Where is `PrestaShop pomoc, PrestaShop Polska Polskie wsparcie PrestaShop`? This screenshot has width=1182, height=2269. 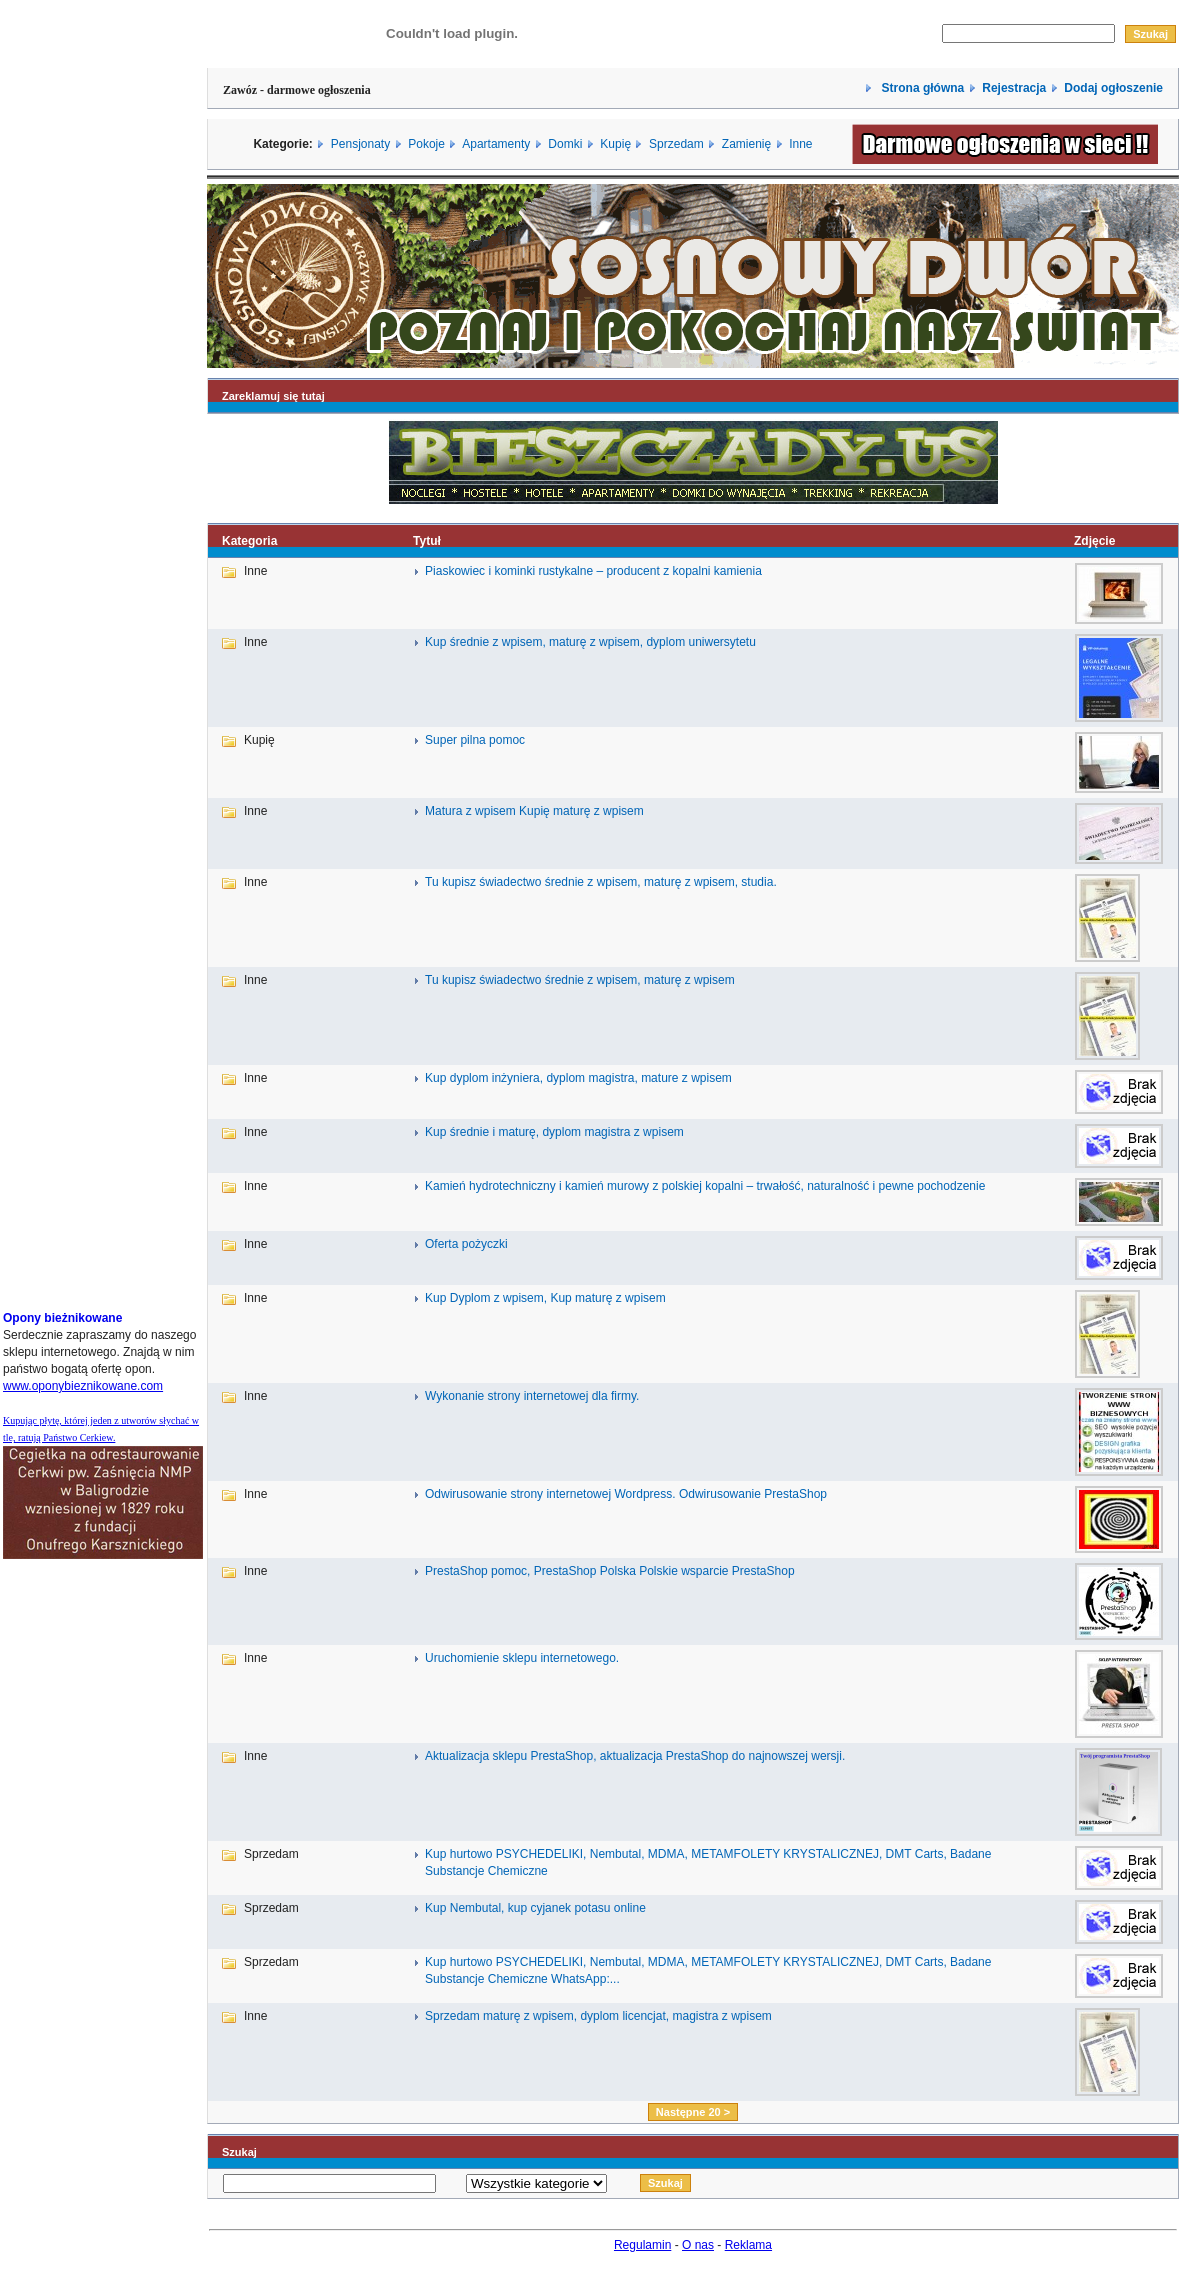
PrestaShop pomoc, PrestaShop Polska Polskie wsparcie PrestaShop is located at coordinates (610, 1571).